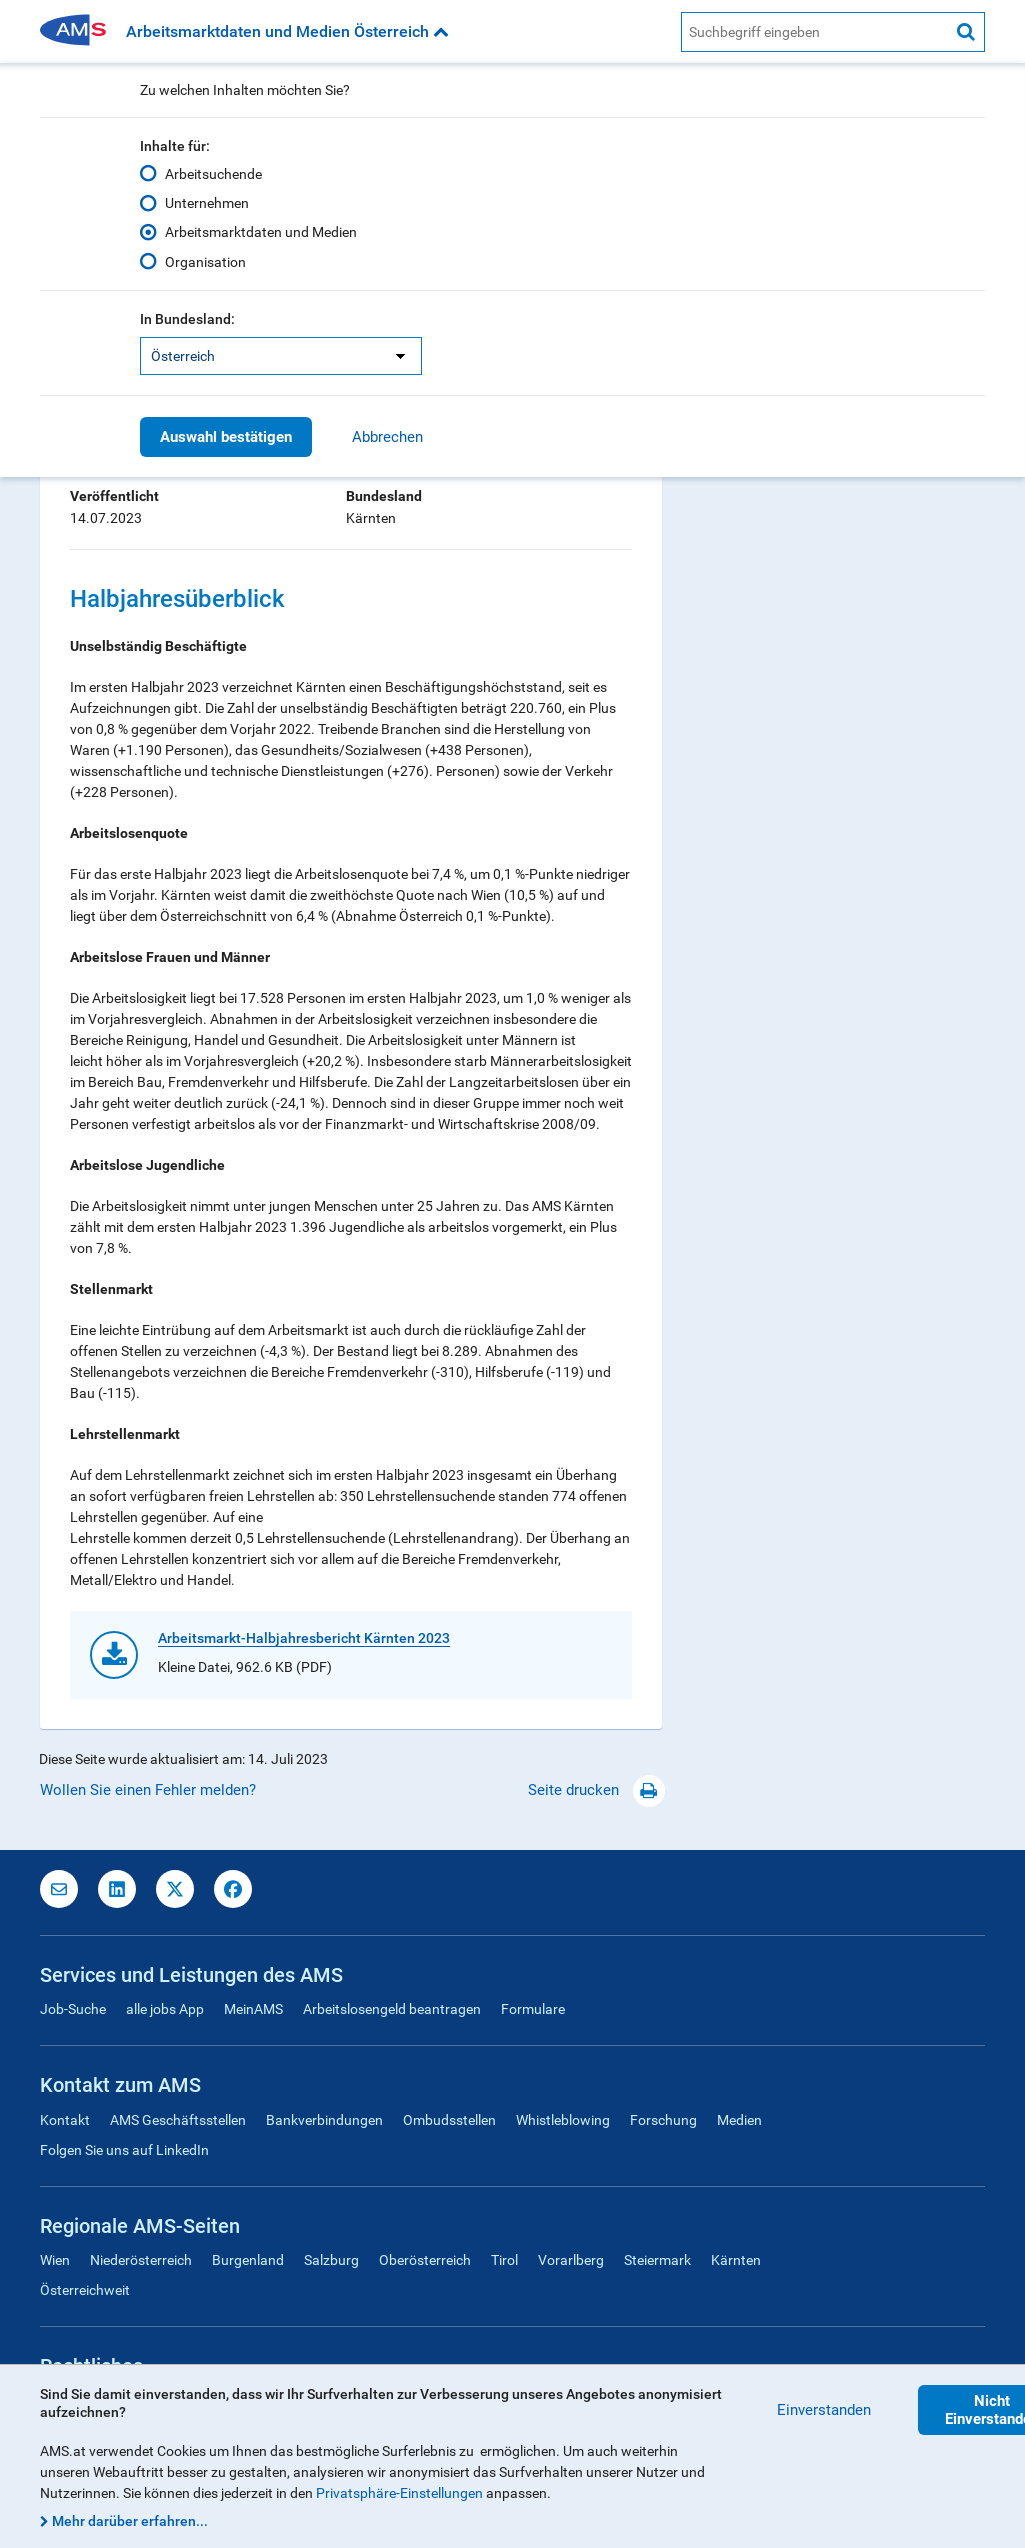  What do you see at coordinates (571, 2260) in the screenshot?
I see `Vorarlberg` at bounding box center [571, 2260].